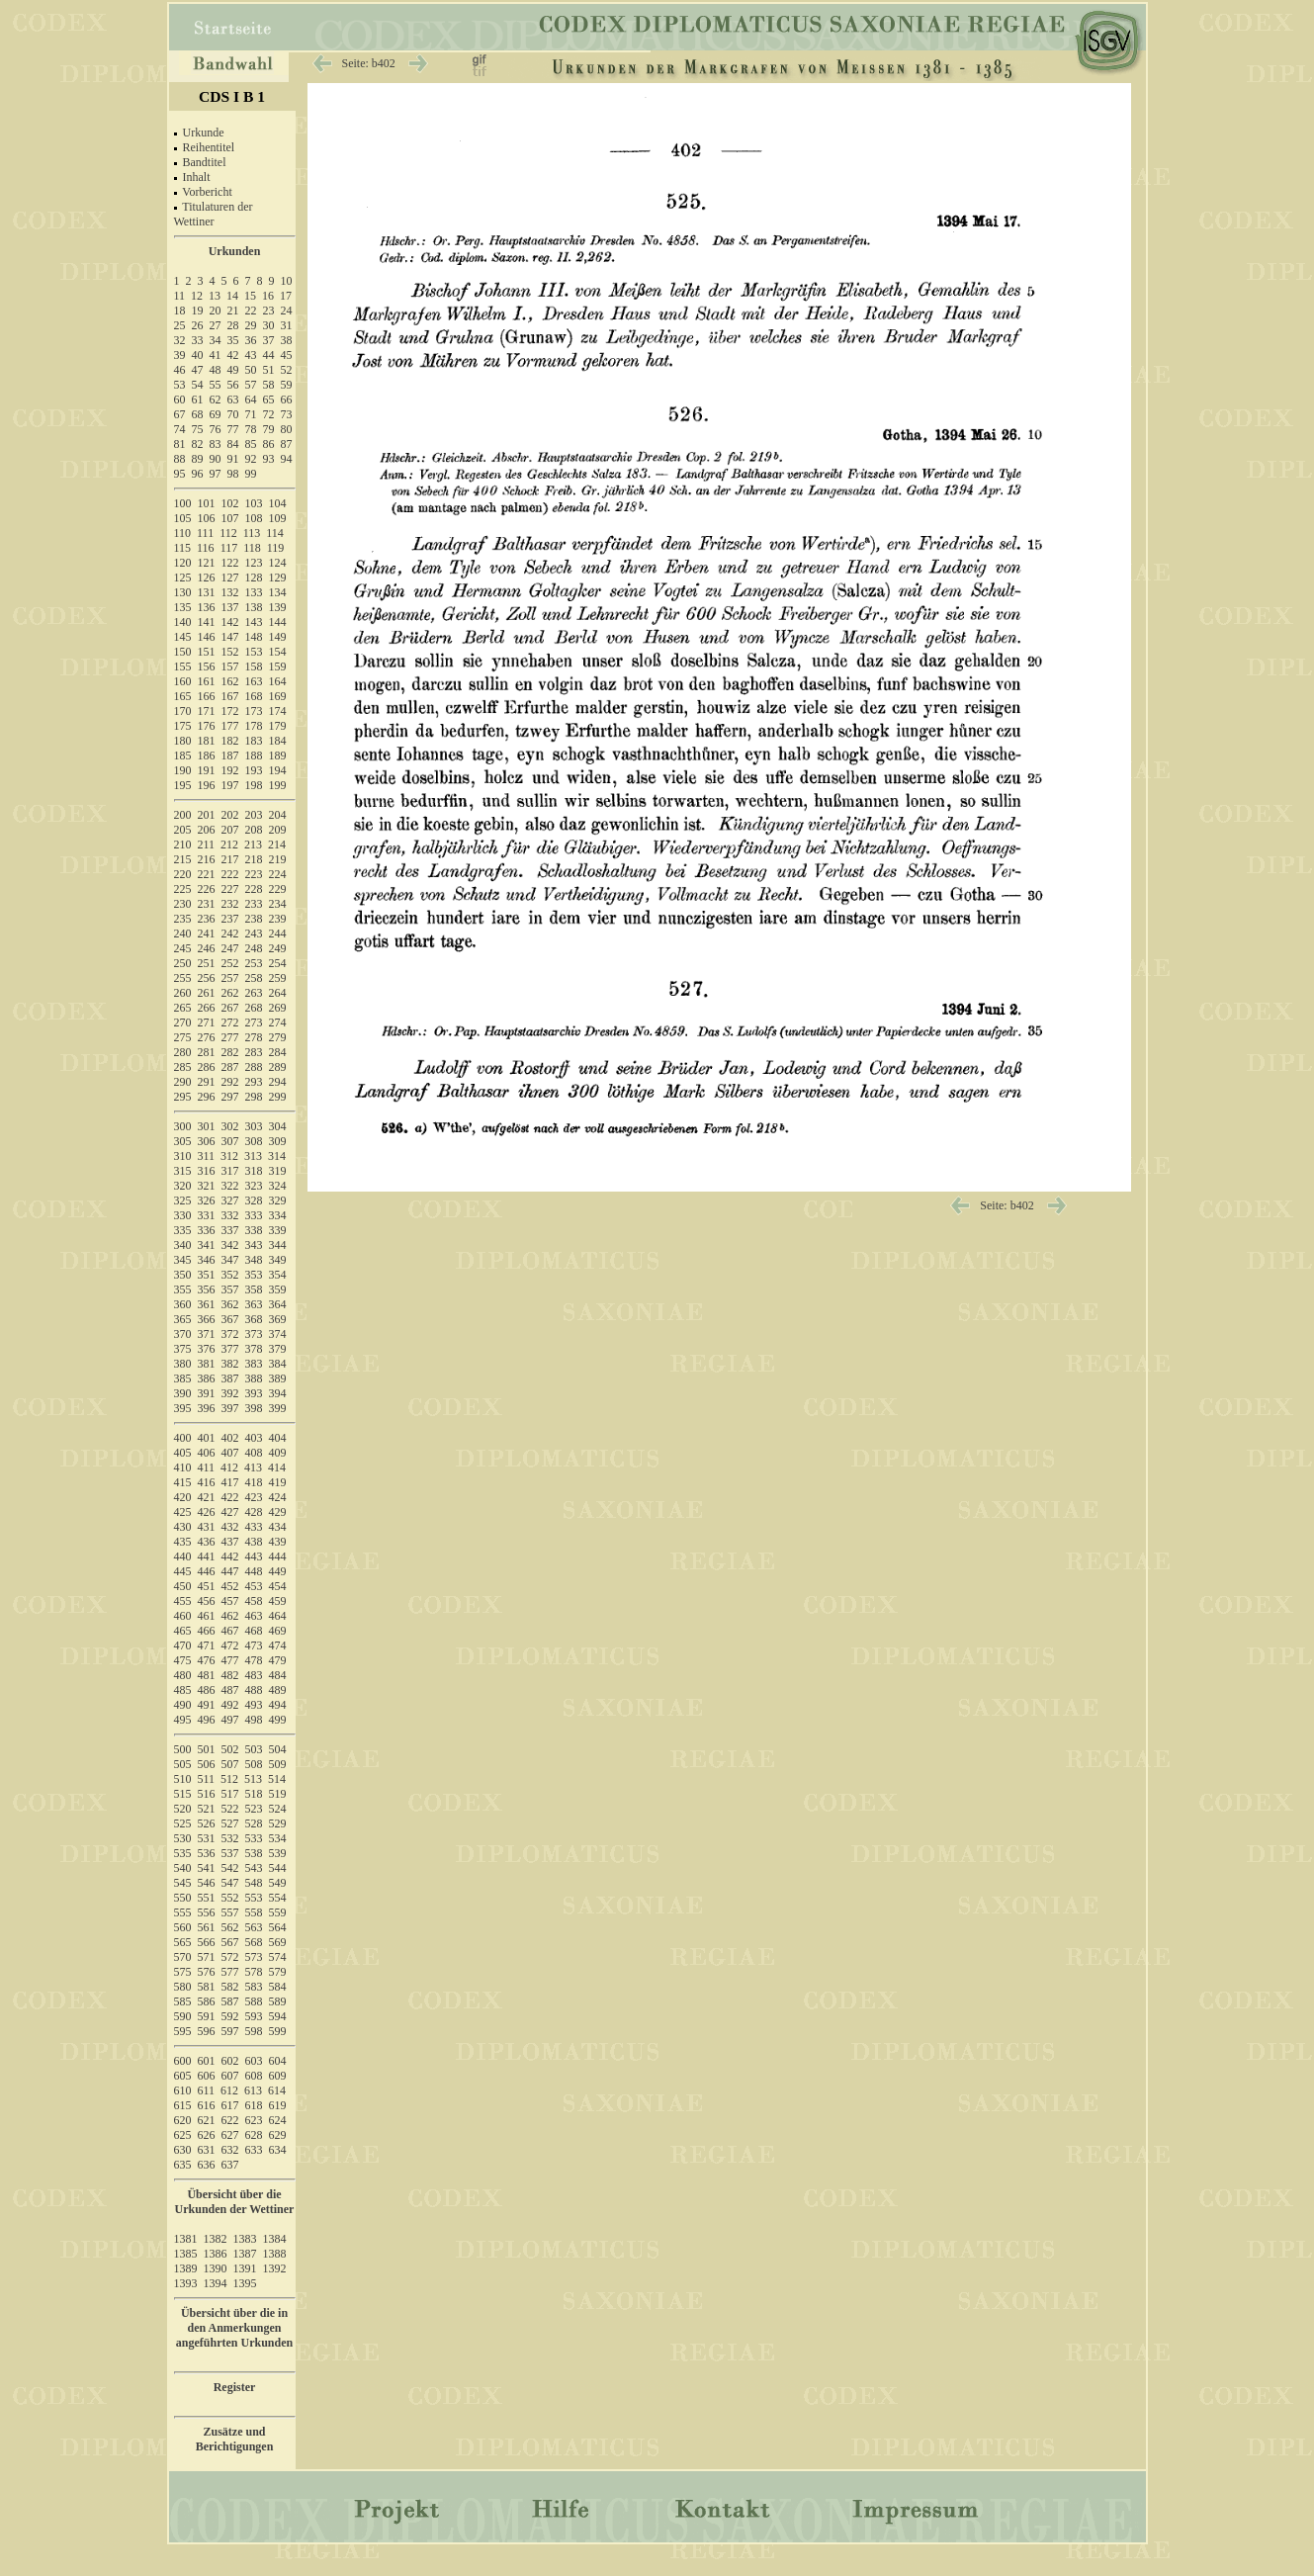  What do you see at coordinates (230, 681) in the screenshot?
I see `162` at bounding box center [230, 681].